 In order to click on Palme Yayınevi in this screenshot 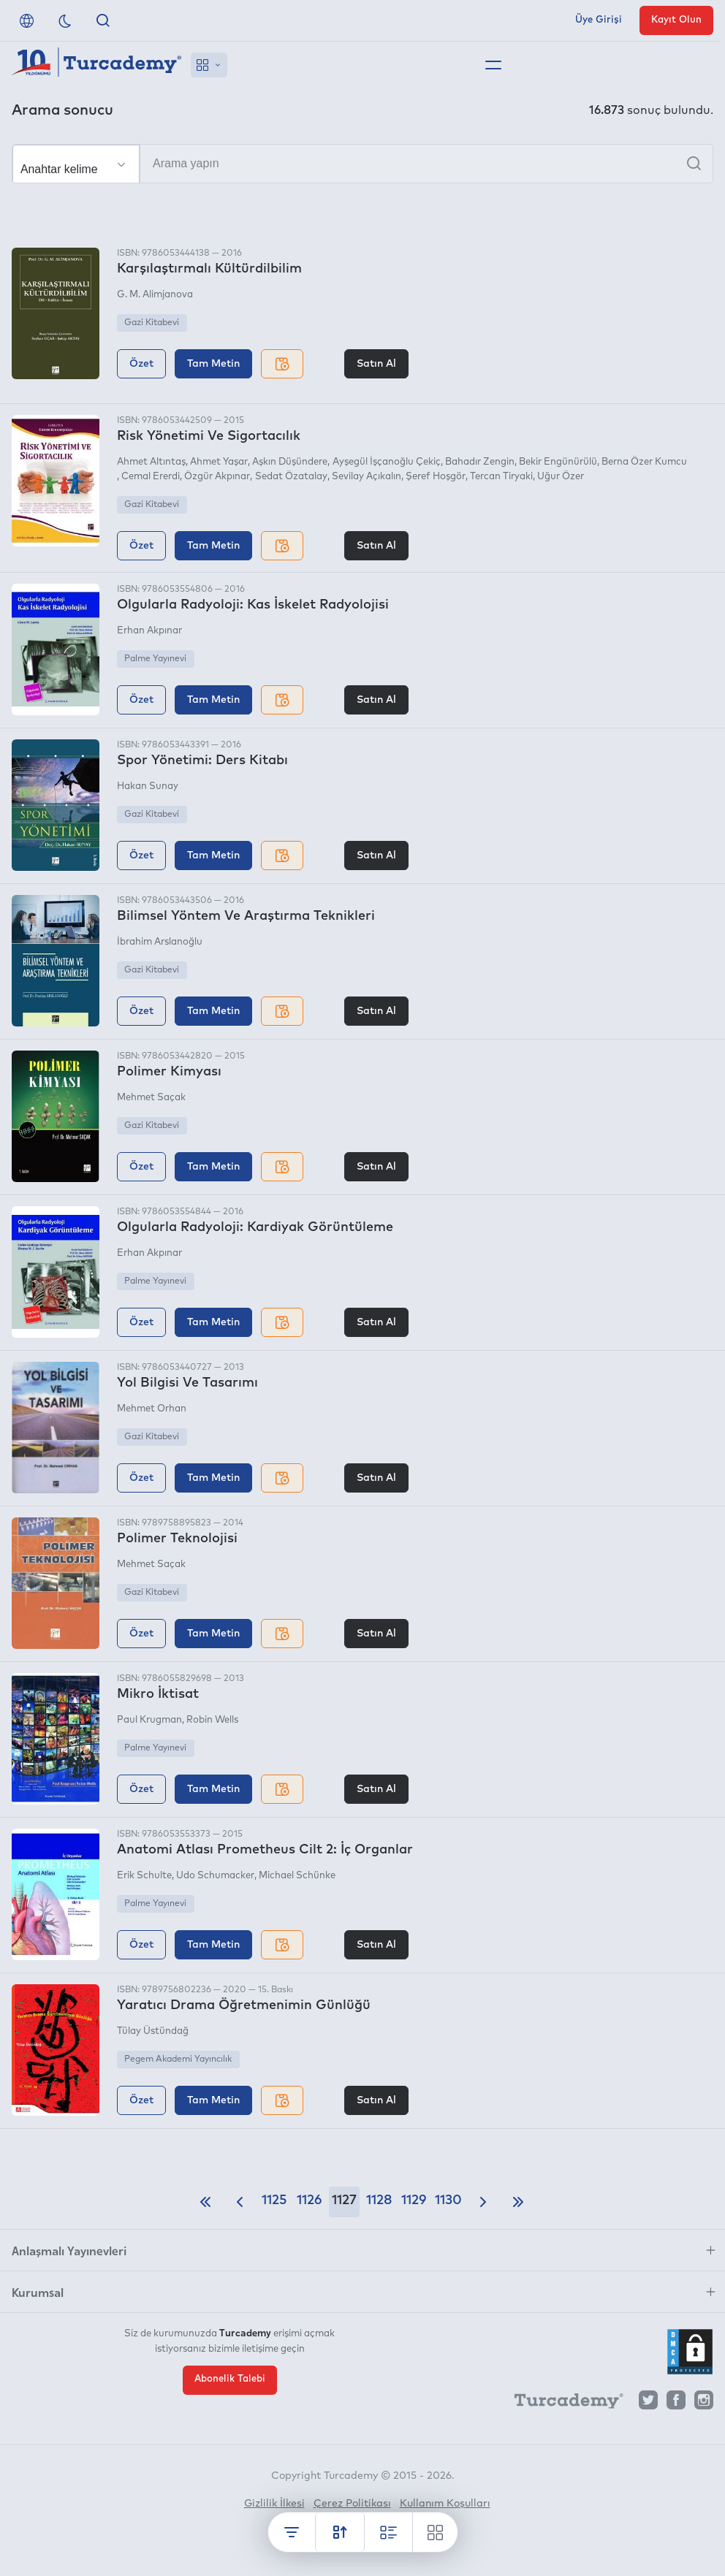, I will do `click(155, 659)`.